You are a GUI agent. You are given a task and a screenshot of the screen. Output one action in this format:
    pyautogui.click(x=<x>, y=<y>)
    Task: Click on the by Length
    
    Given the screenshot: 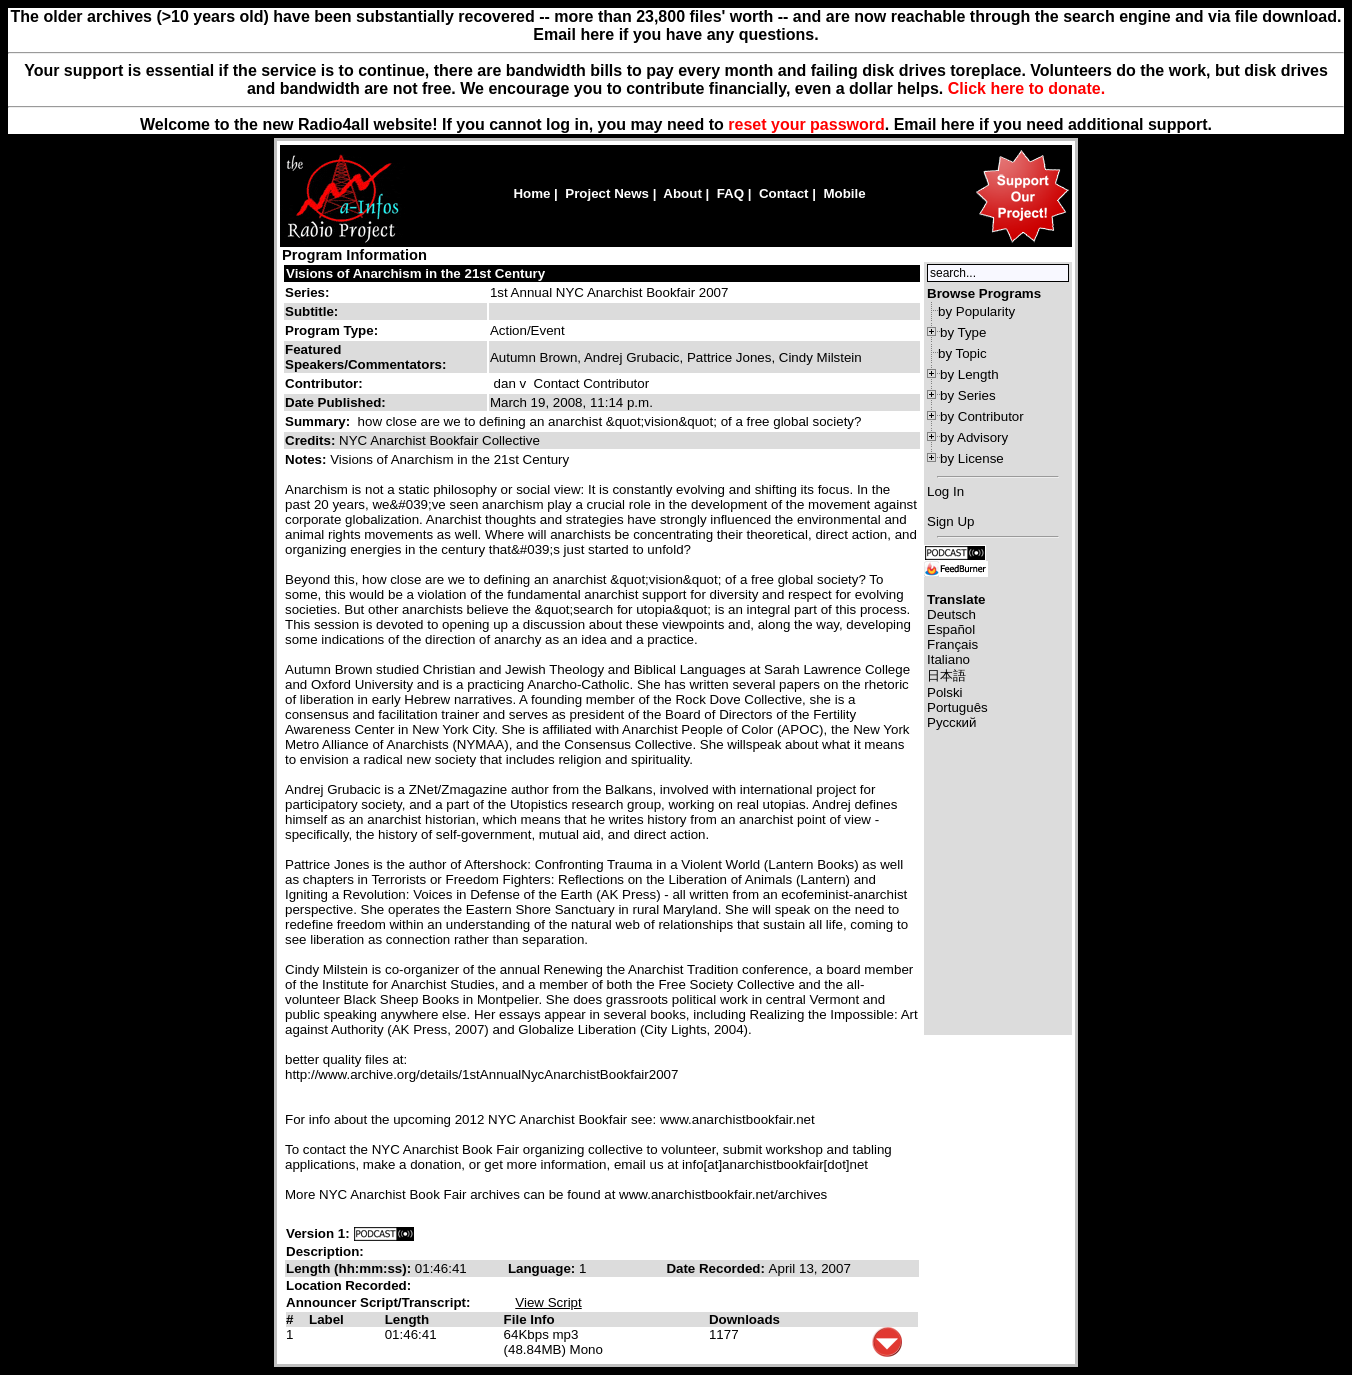 What is the action you would take?
    pyautogui.click(x=969, y=374)
    